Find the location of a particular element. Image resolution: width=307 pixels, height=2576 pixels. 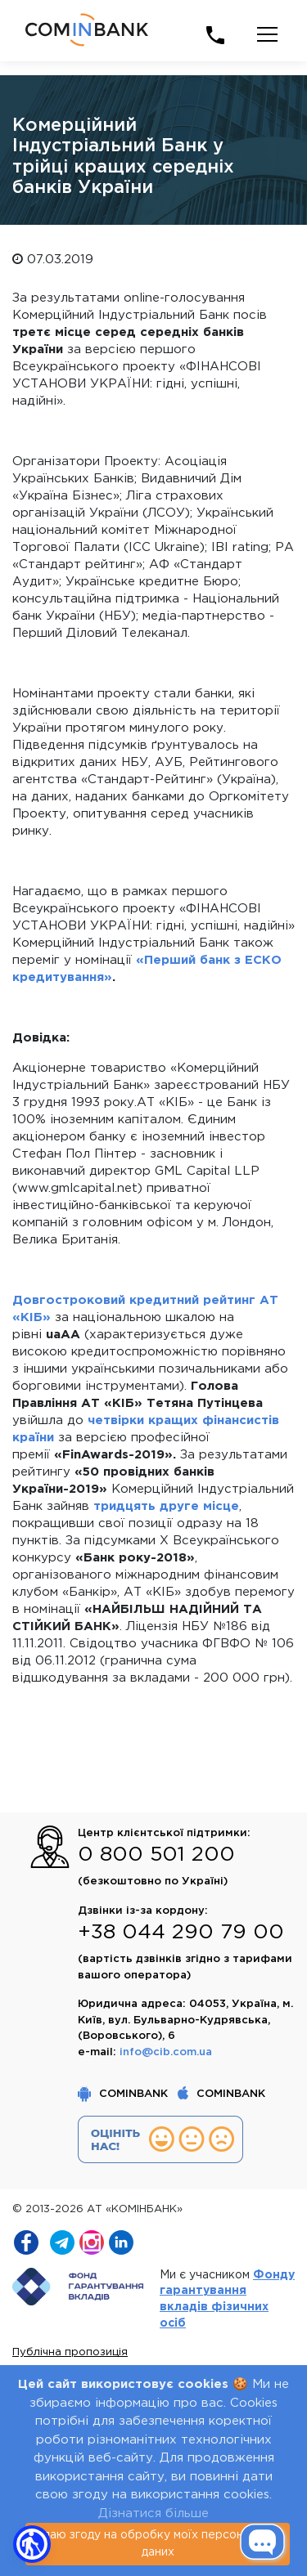

info@cib.com.ua is located at coordinates (166, 2052).